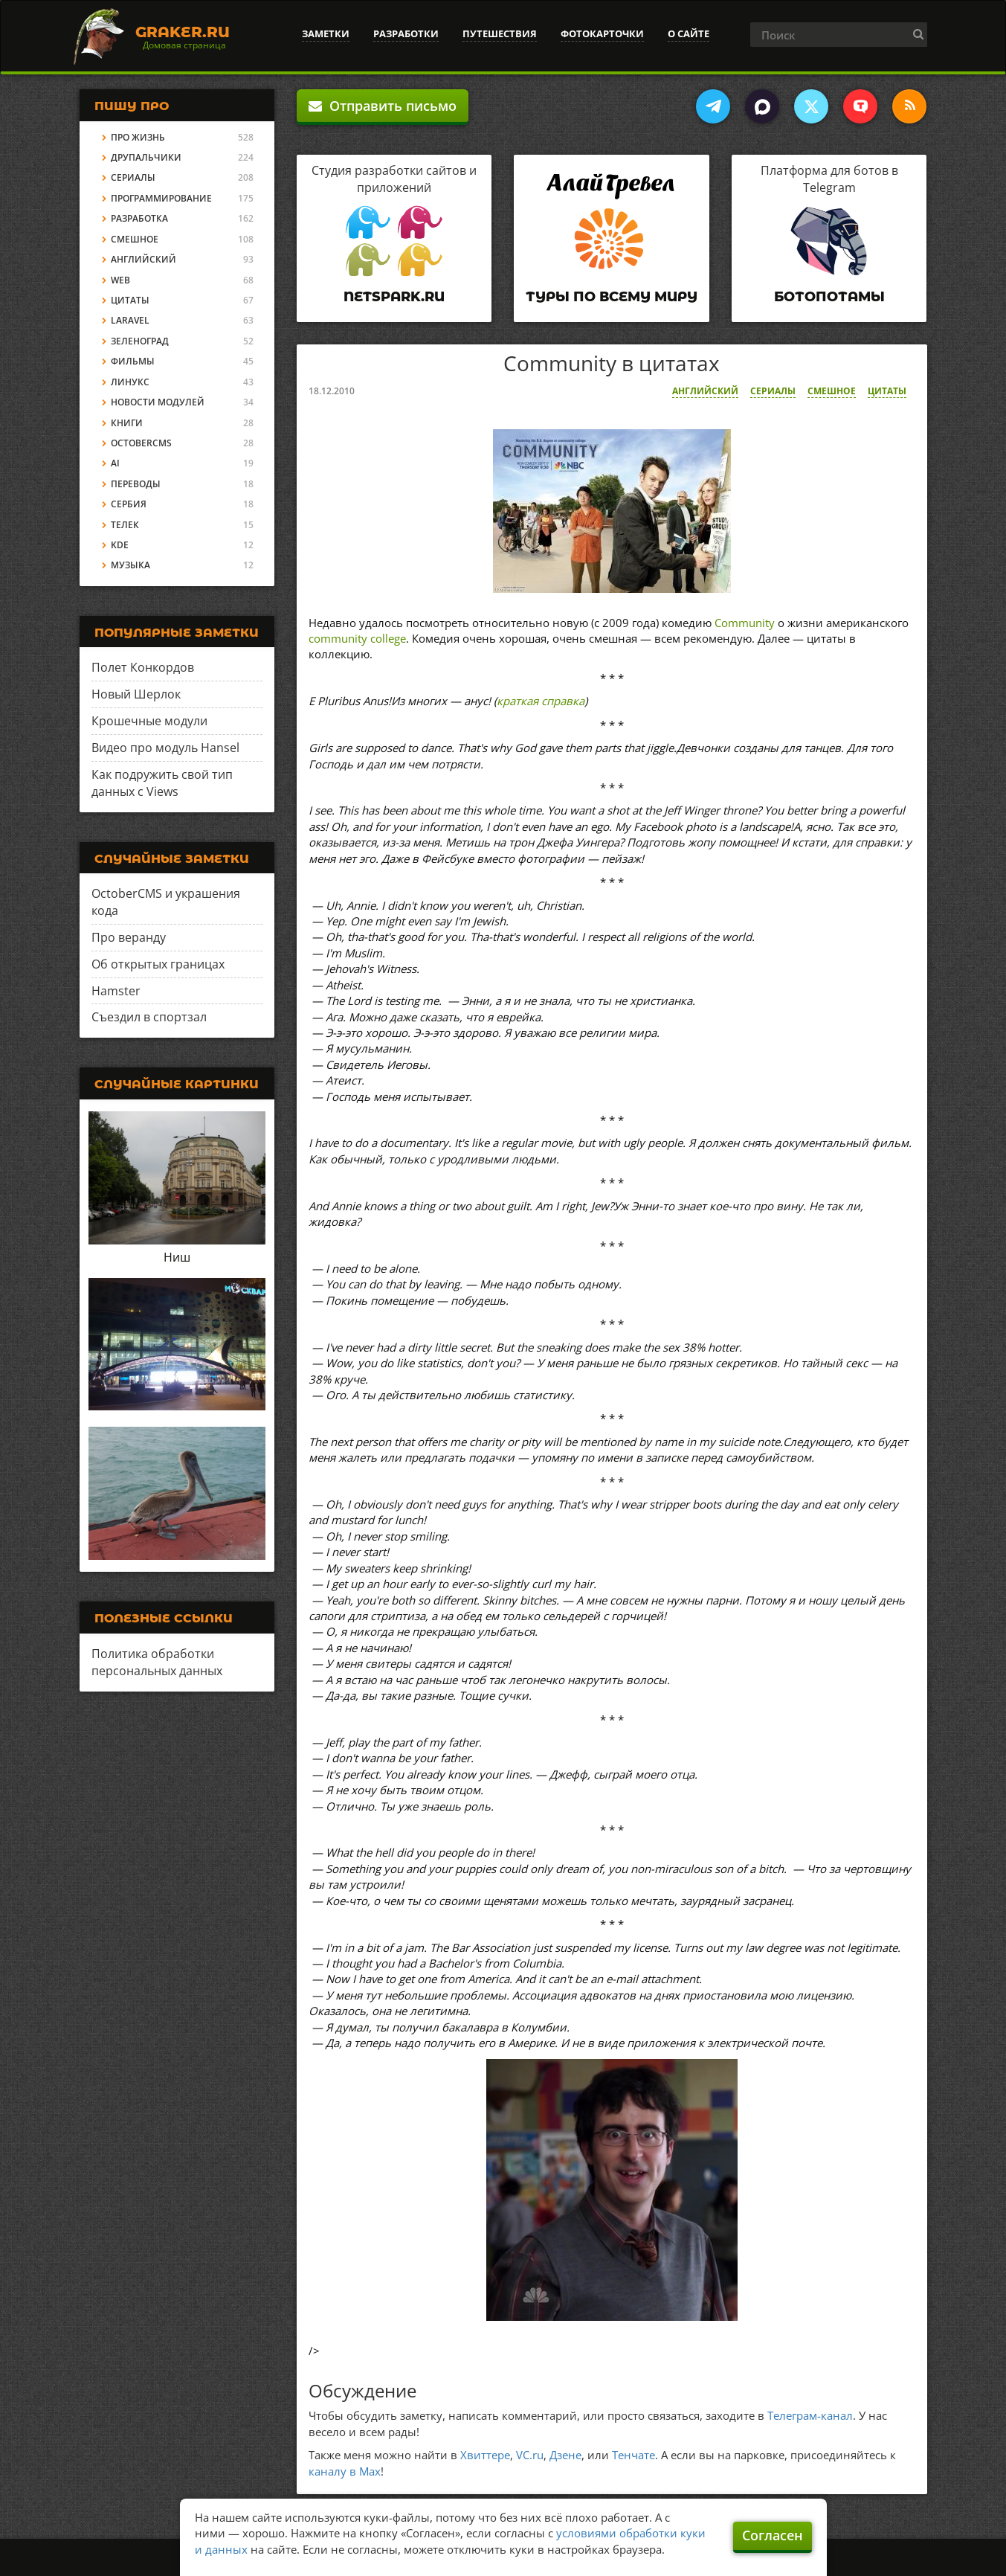 This screenshot has height=2576, width=1006. What do you see at coordinates (158, 964) in the screenshot?
I see `Об открытых границах` at bounding box center [158, 964].